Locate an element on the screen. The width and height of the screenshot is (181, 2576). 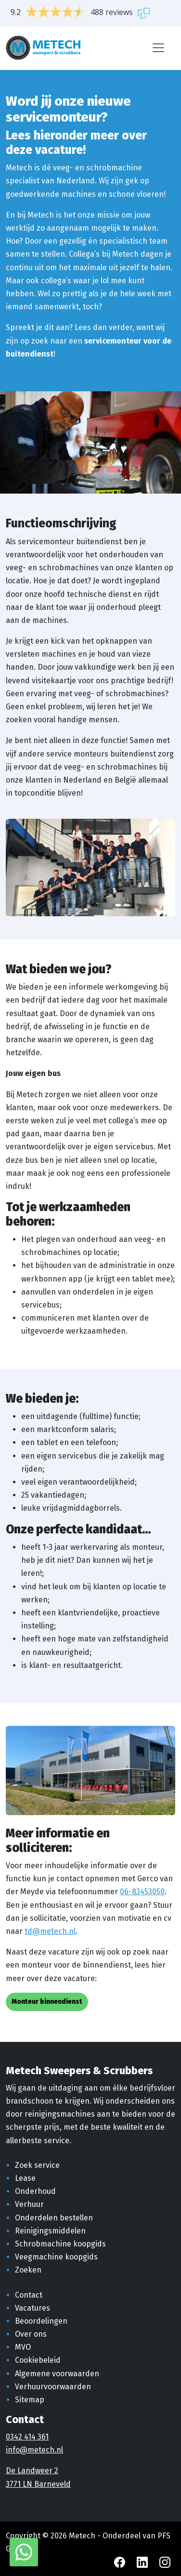
6-83453050 is located at coordinates (144, 1891).